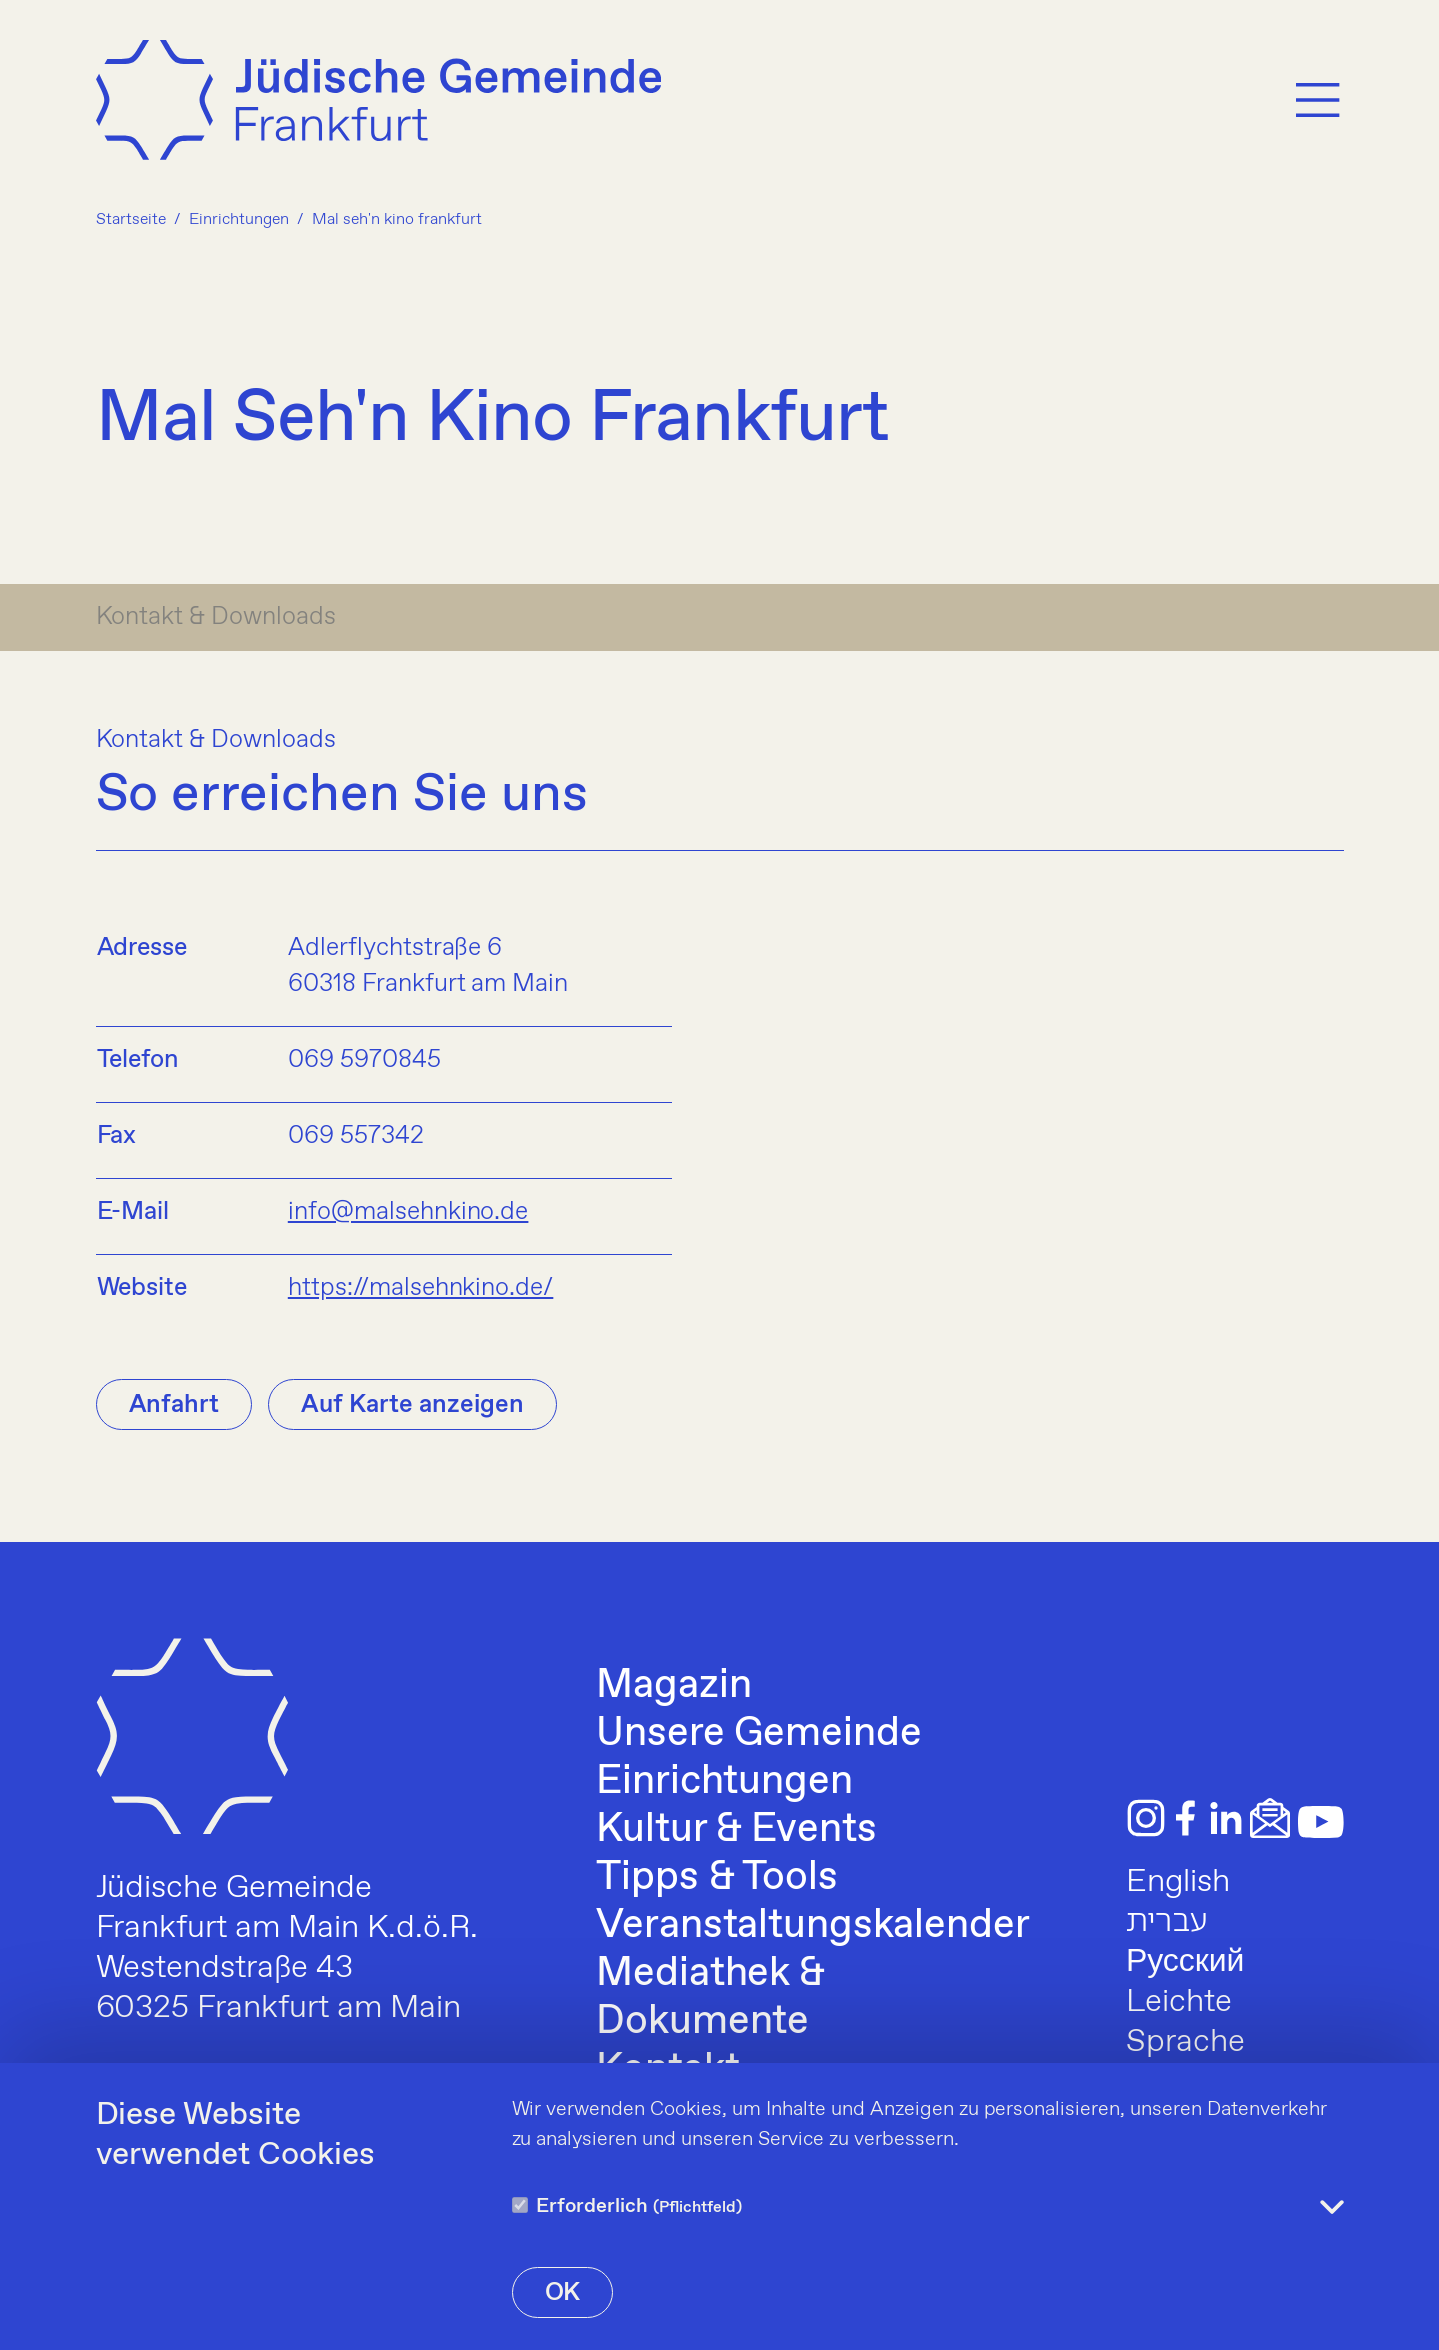  What do you see at coordinates (1178, 1882) in the screenshot?
I see `English` at bounding box center [1178, 1882].